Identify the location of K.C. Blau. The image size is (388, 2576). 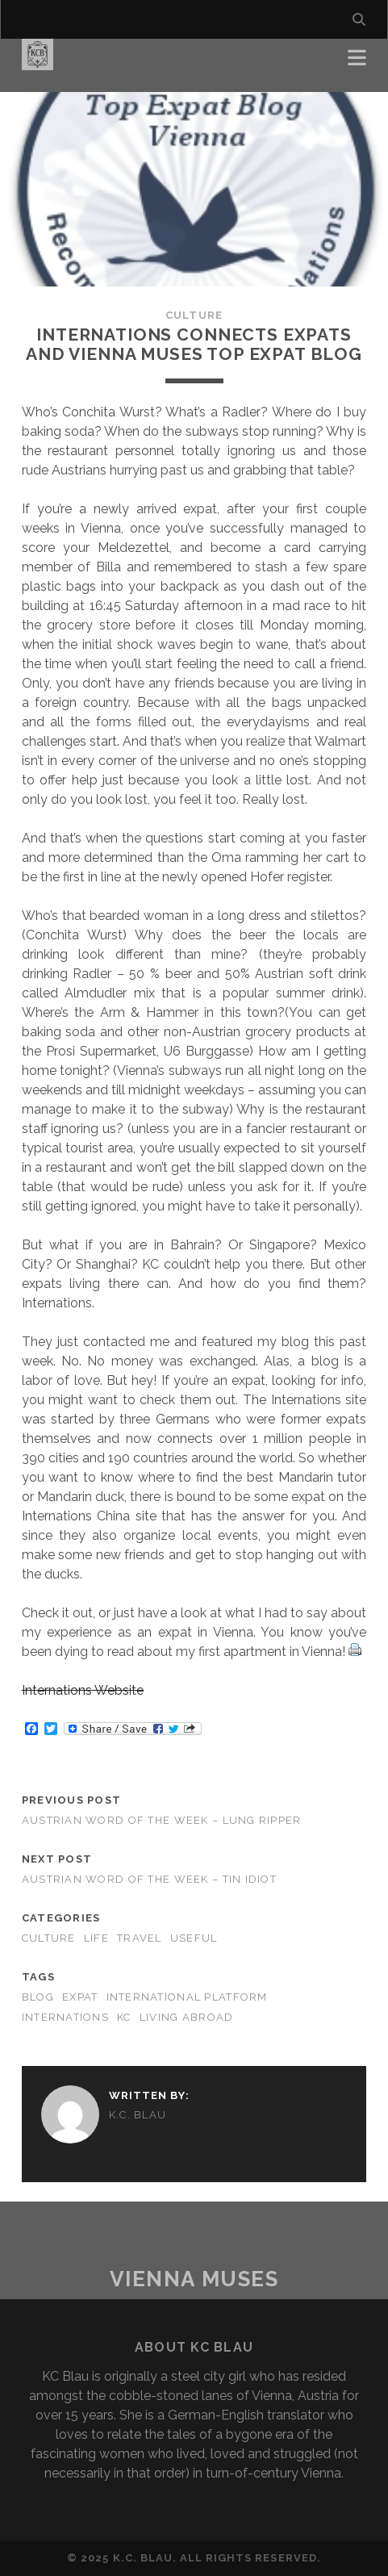
(138, 2115).